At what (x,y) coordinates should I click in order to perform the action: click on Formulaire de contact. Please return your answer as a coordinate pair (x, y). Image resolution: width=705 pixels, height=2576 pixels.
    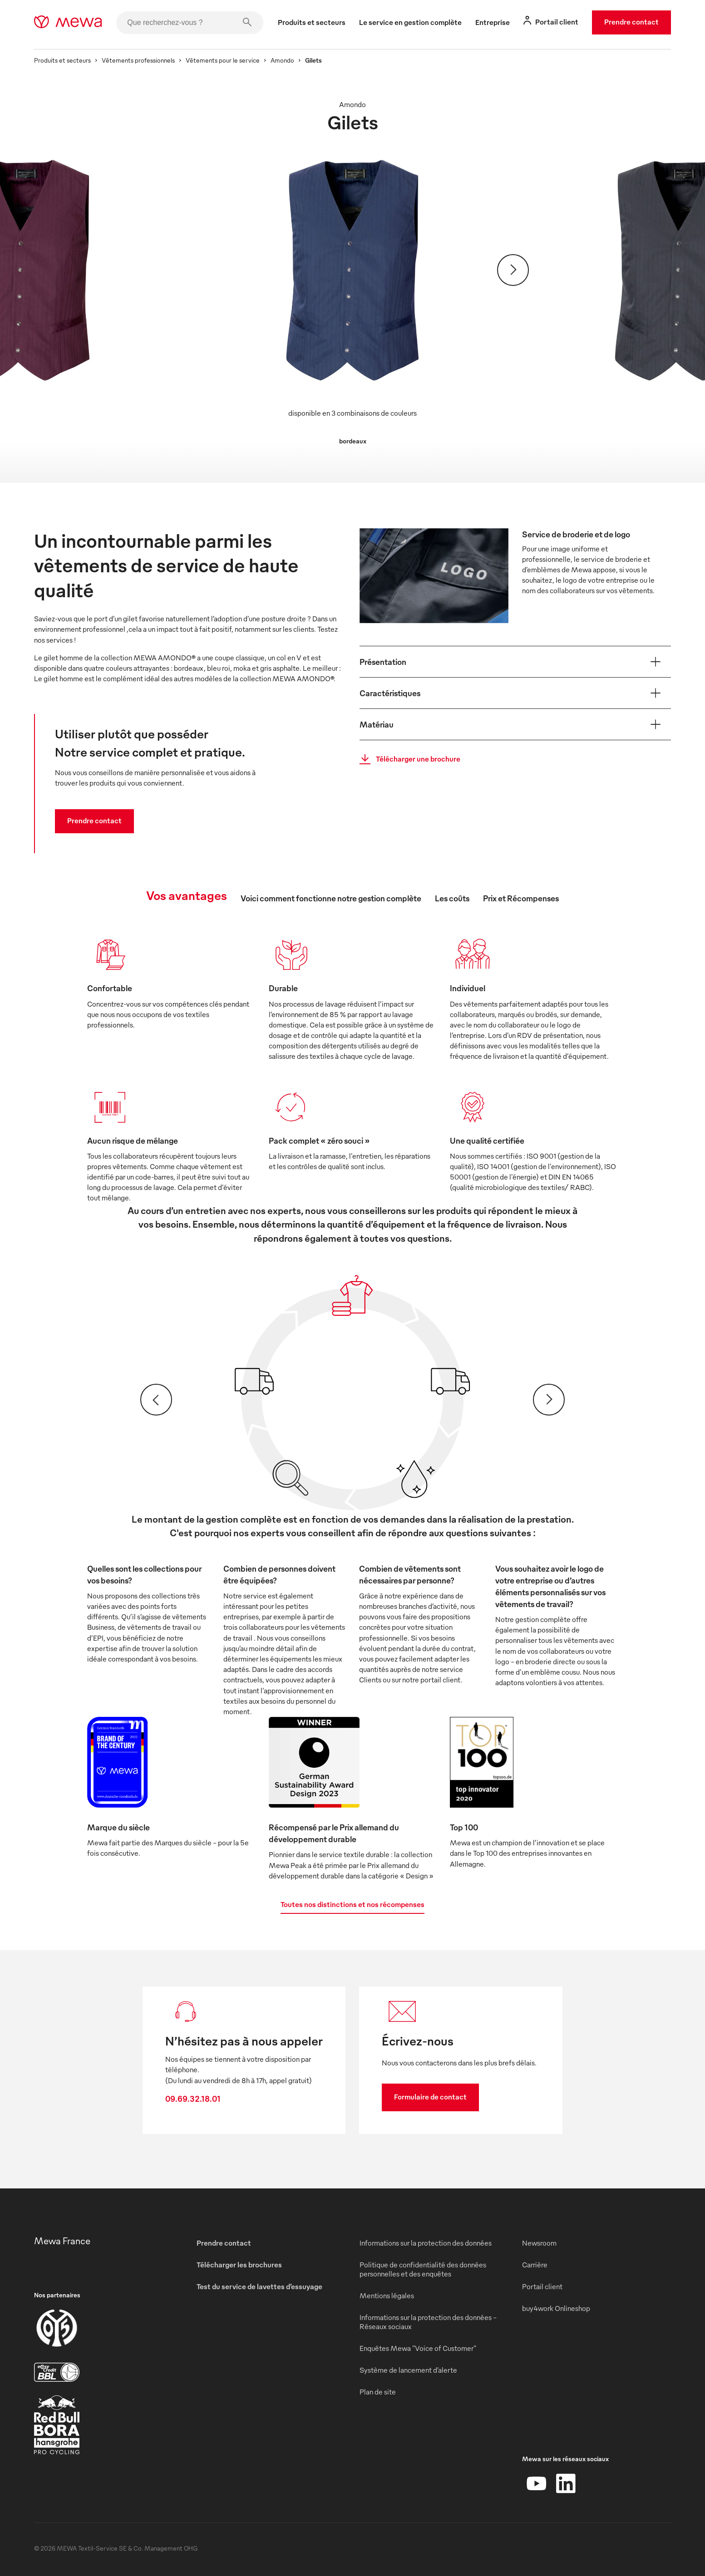
    Looking at the image, I should click on (430, 2096).